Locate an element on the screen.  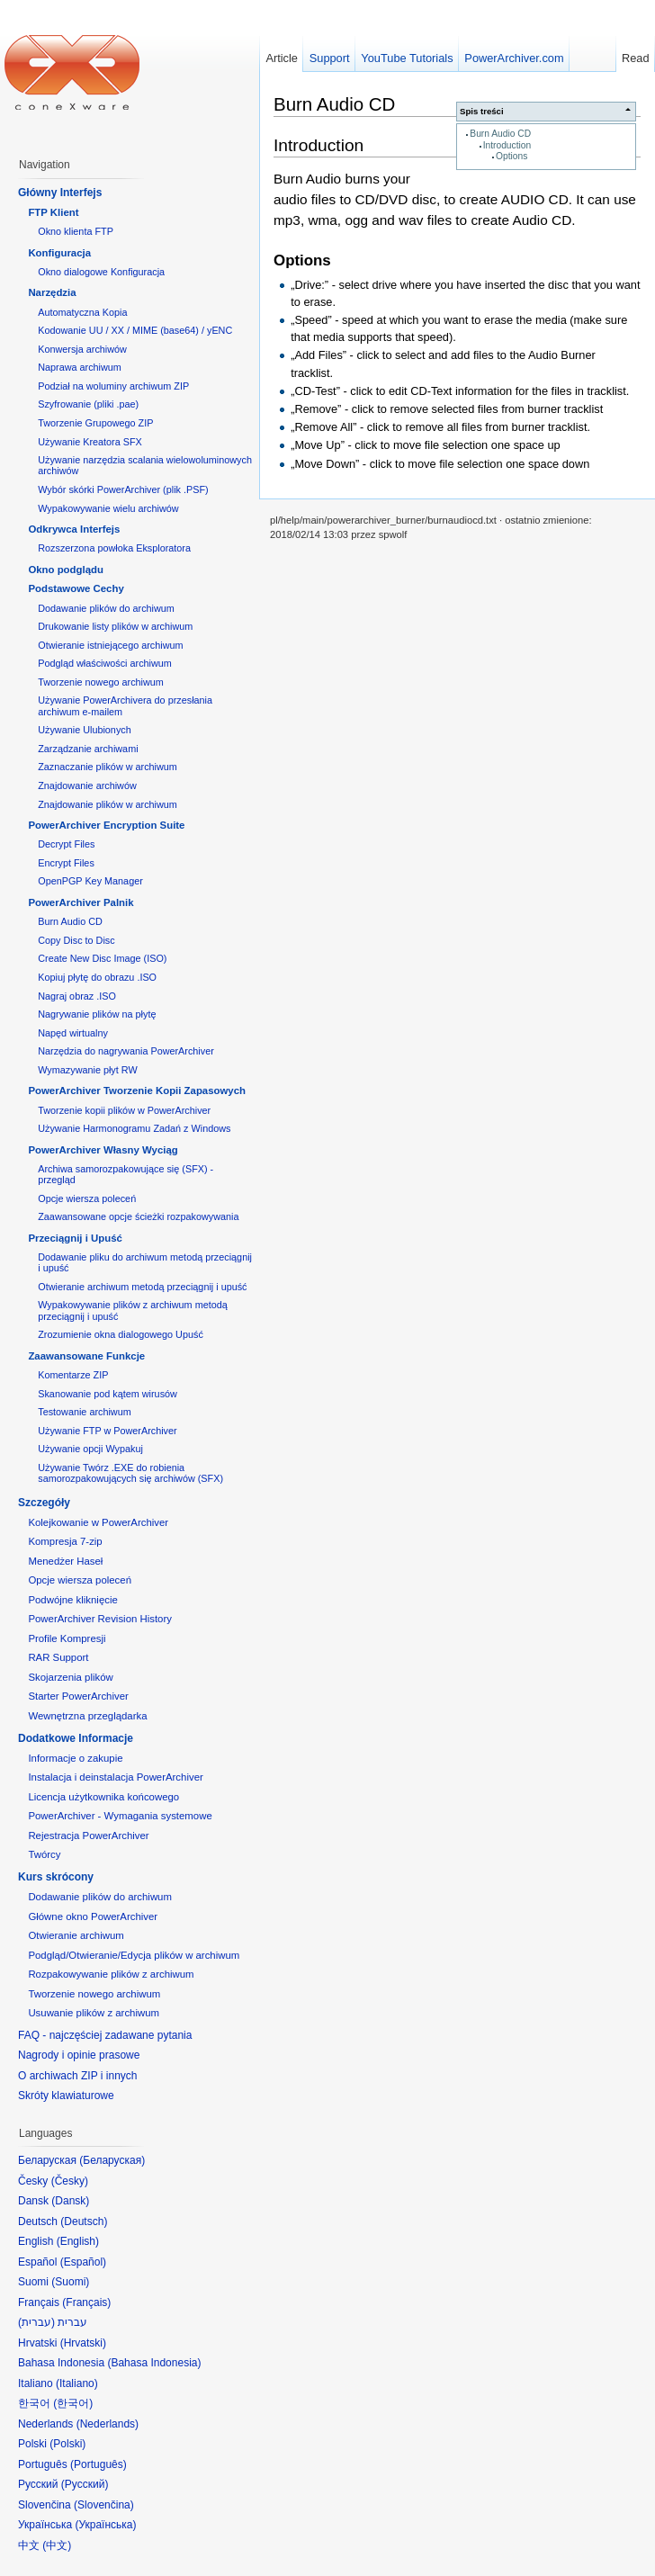
English is located at coordinates (77, 2241).